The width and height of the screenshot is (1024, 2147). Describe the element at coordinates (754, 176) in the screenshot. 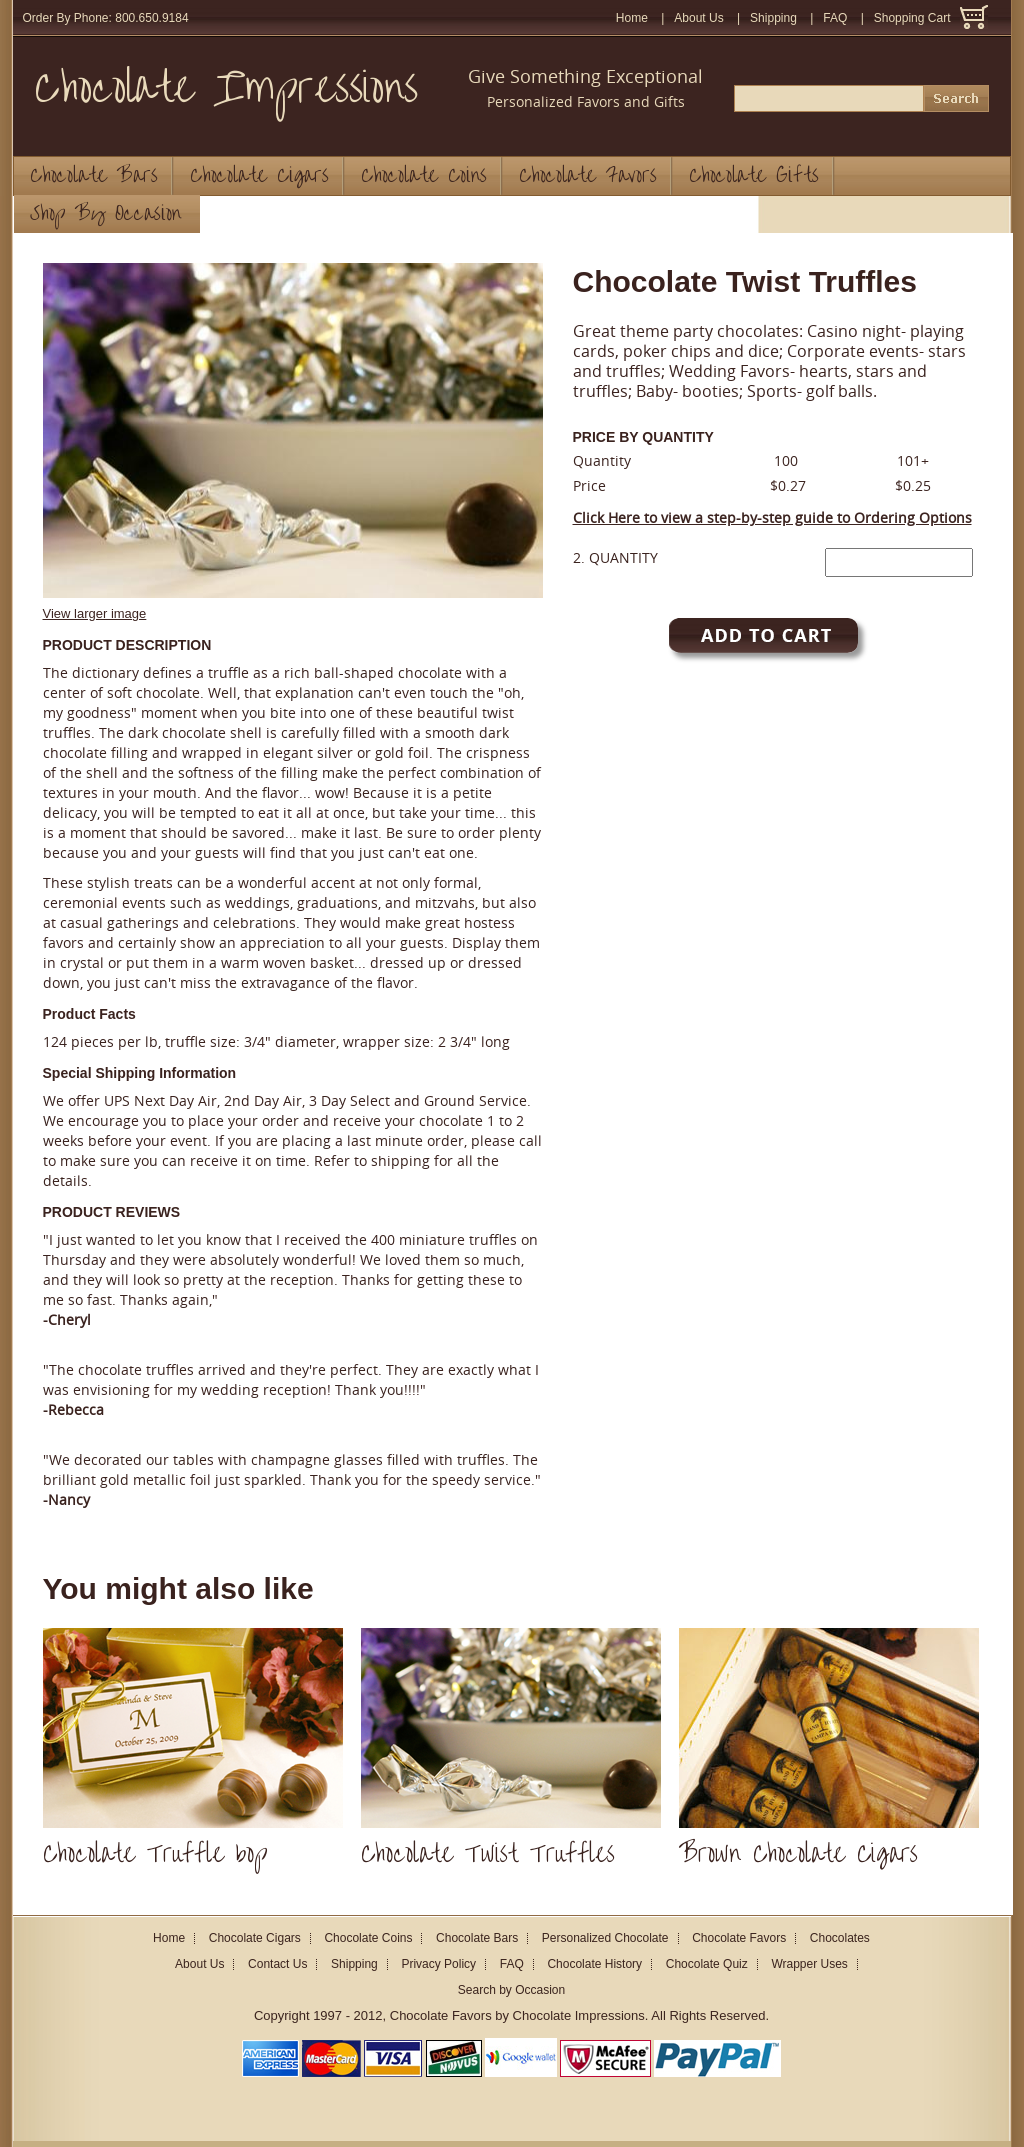

I see `Chocolate Gifts` at that location.